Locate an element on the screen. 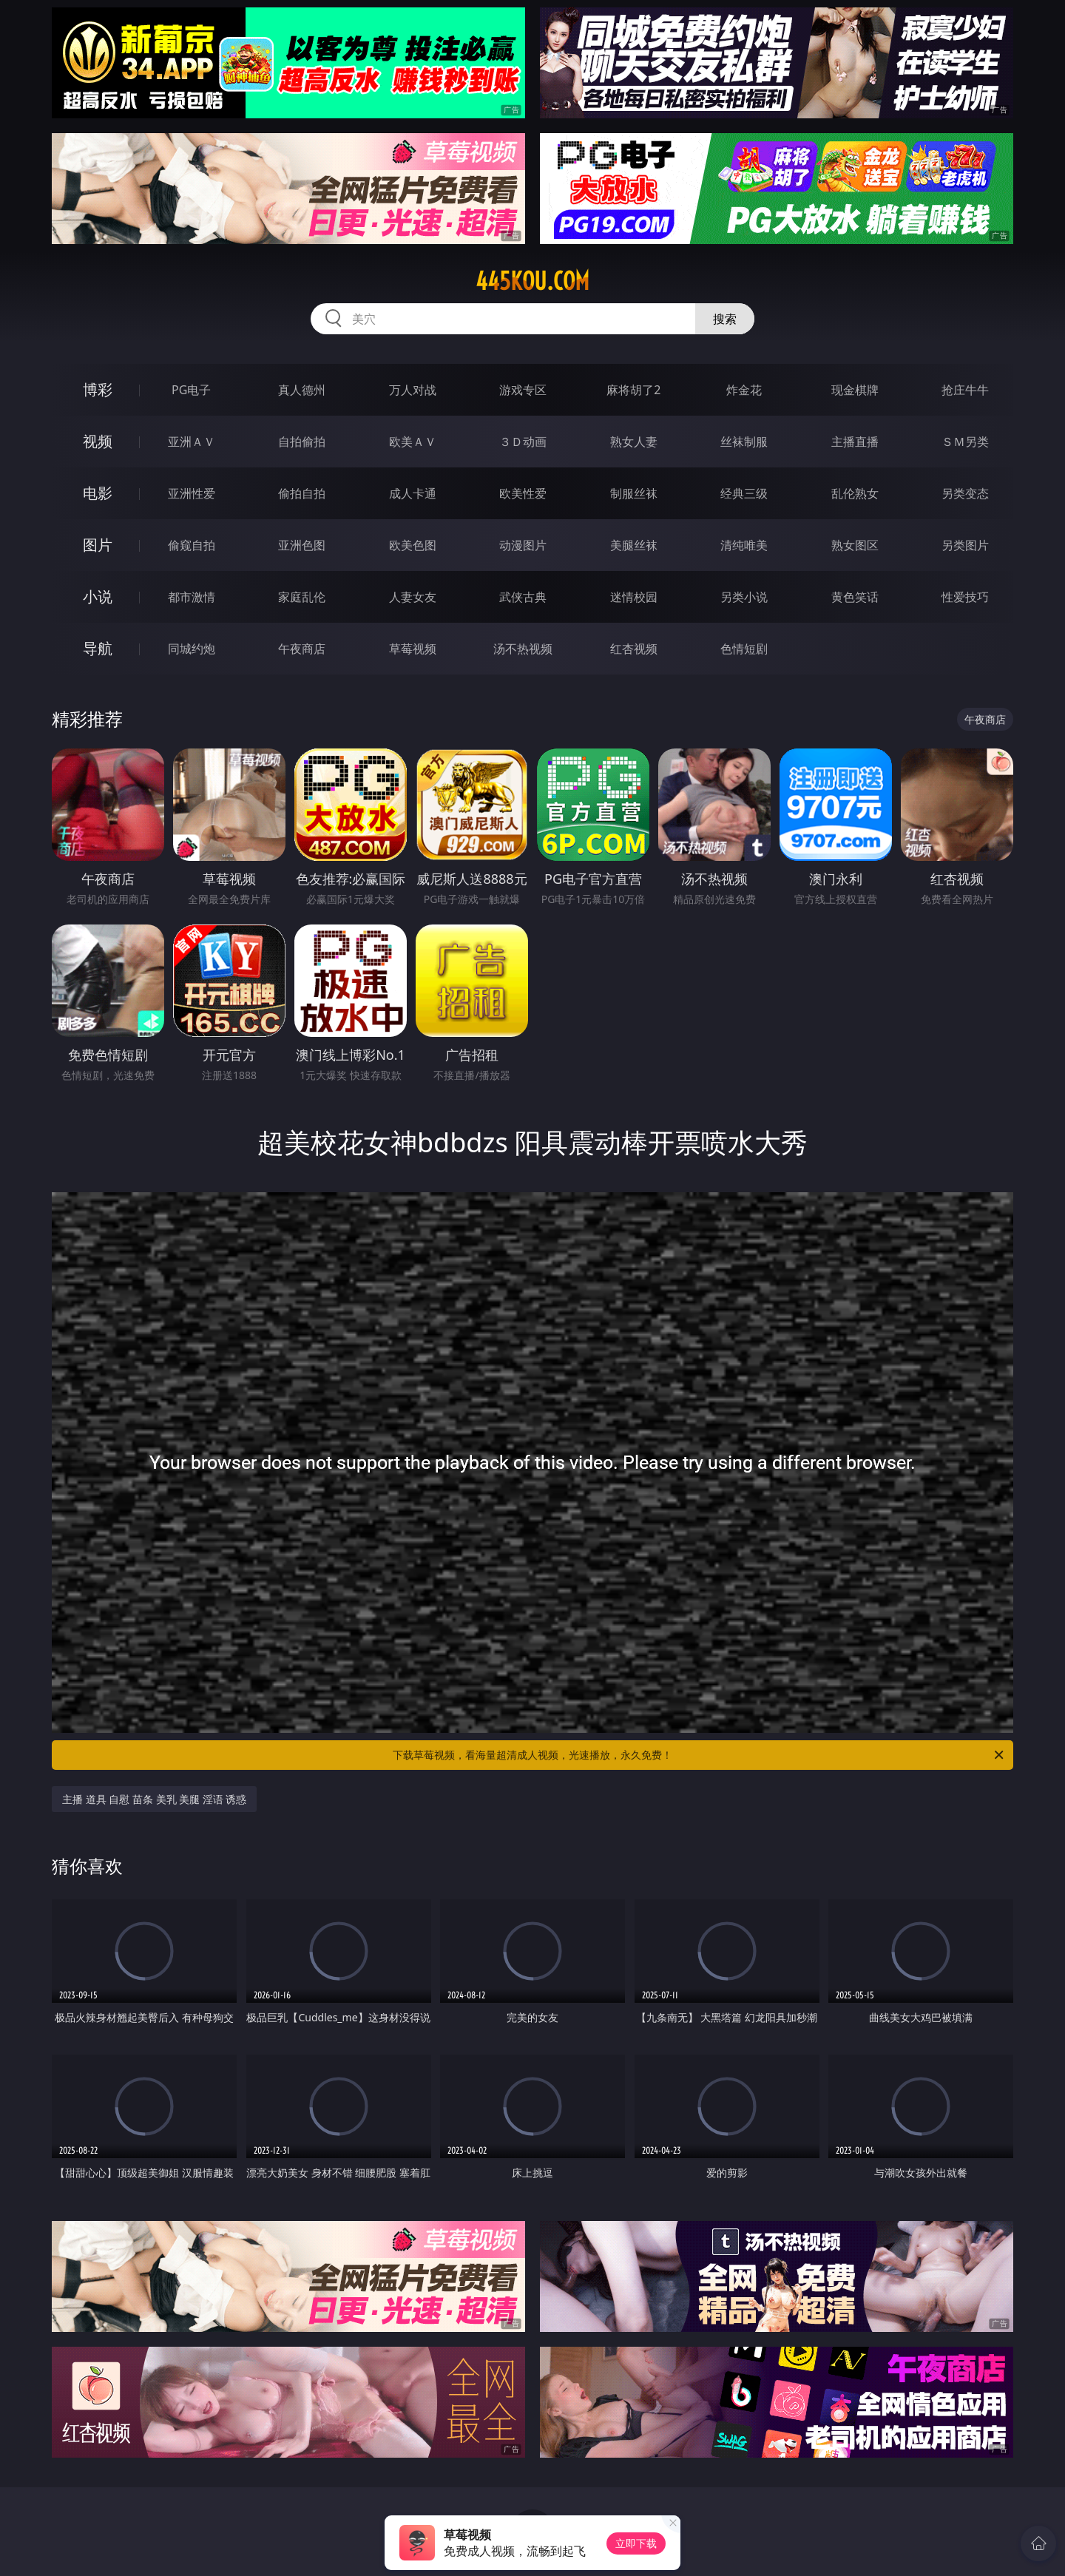 The image size is (1065, 2576). 经典三级 is located at coordinates (744, 493).